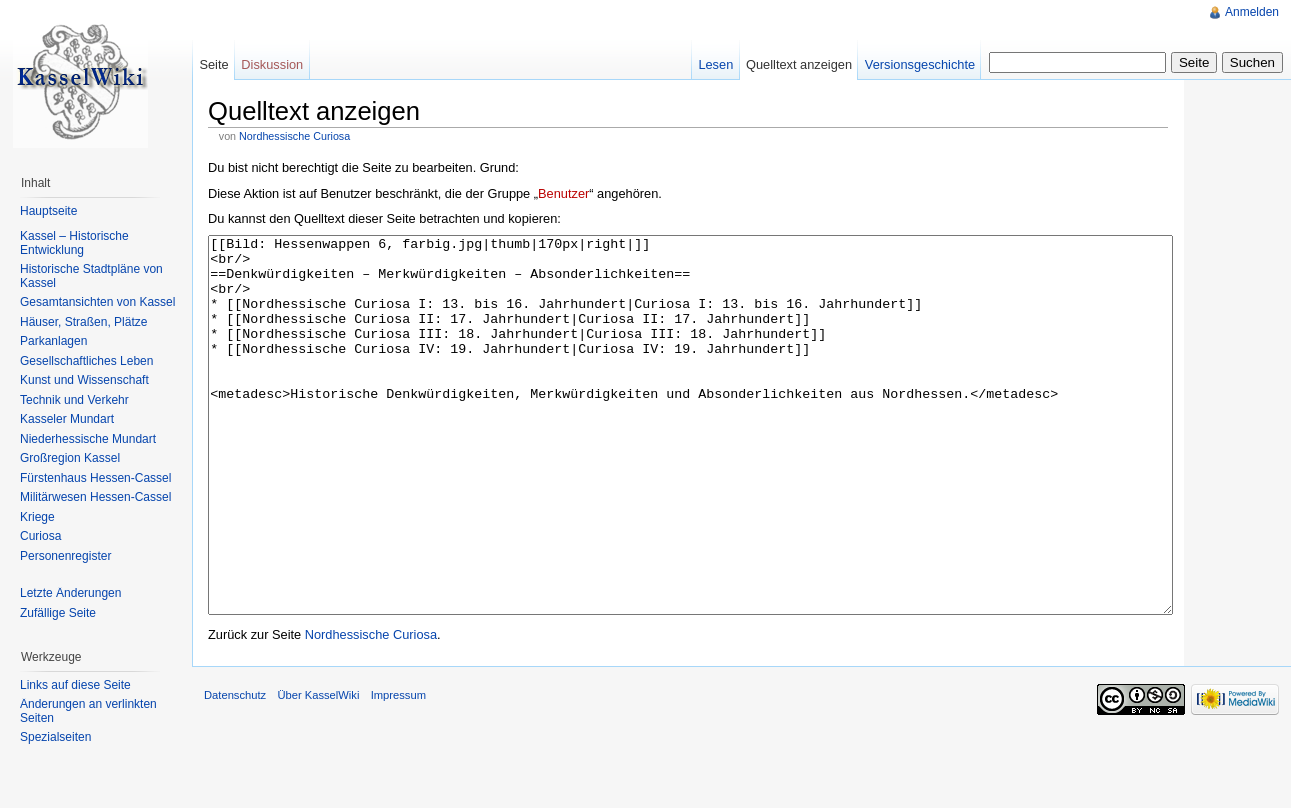 The width and height of the screenshot is (1291, 808). What do you see at coordinates (563, 193) in the screenshot?
I see `Benutzer` at bounding box center [563, 193].